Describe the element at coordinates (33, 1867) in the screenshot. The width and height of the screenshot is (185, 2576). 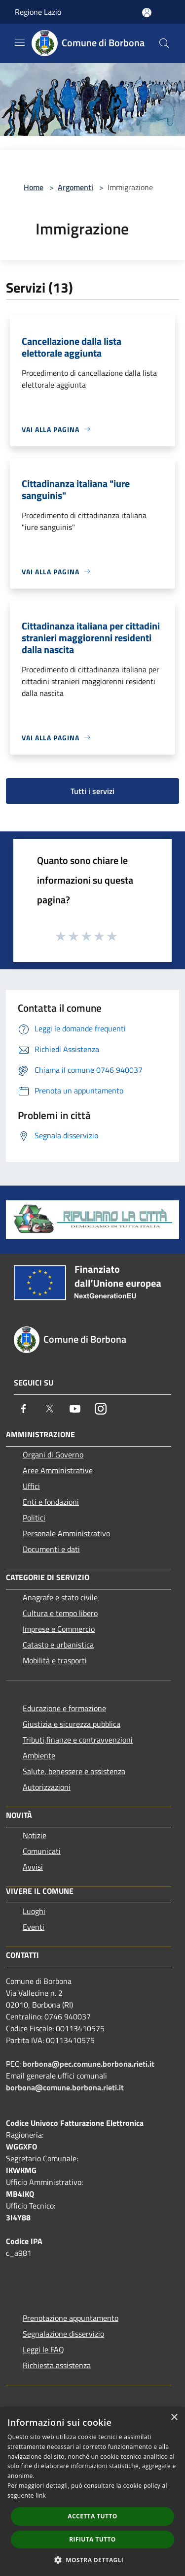
I see `Avvisi` at that location.